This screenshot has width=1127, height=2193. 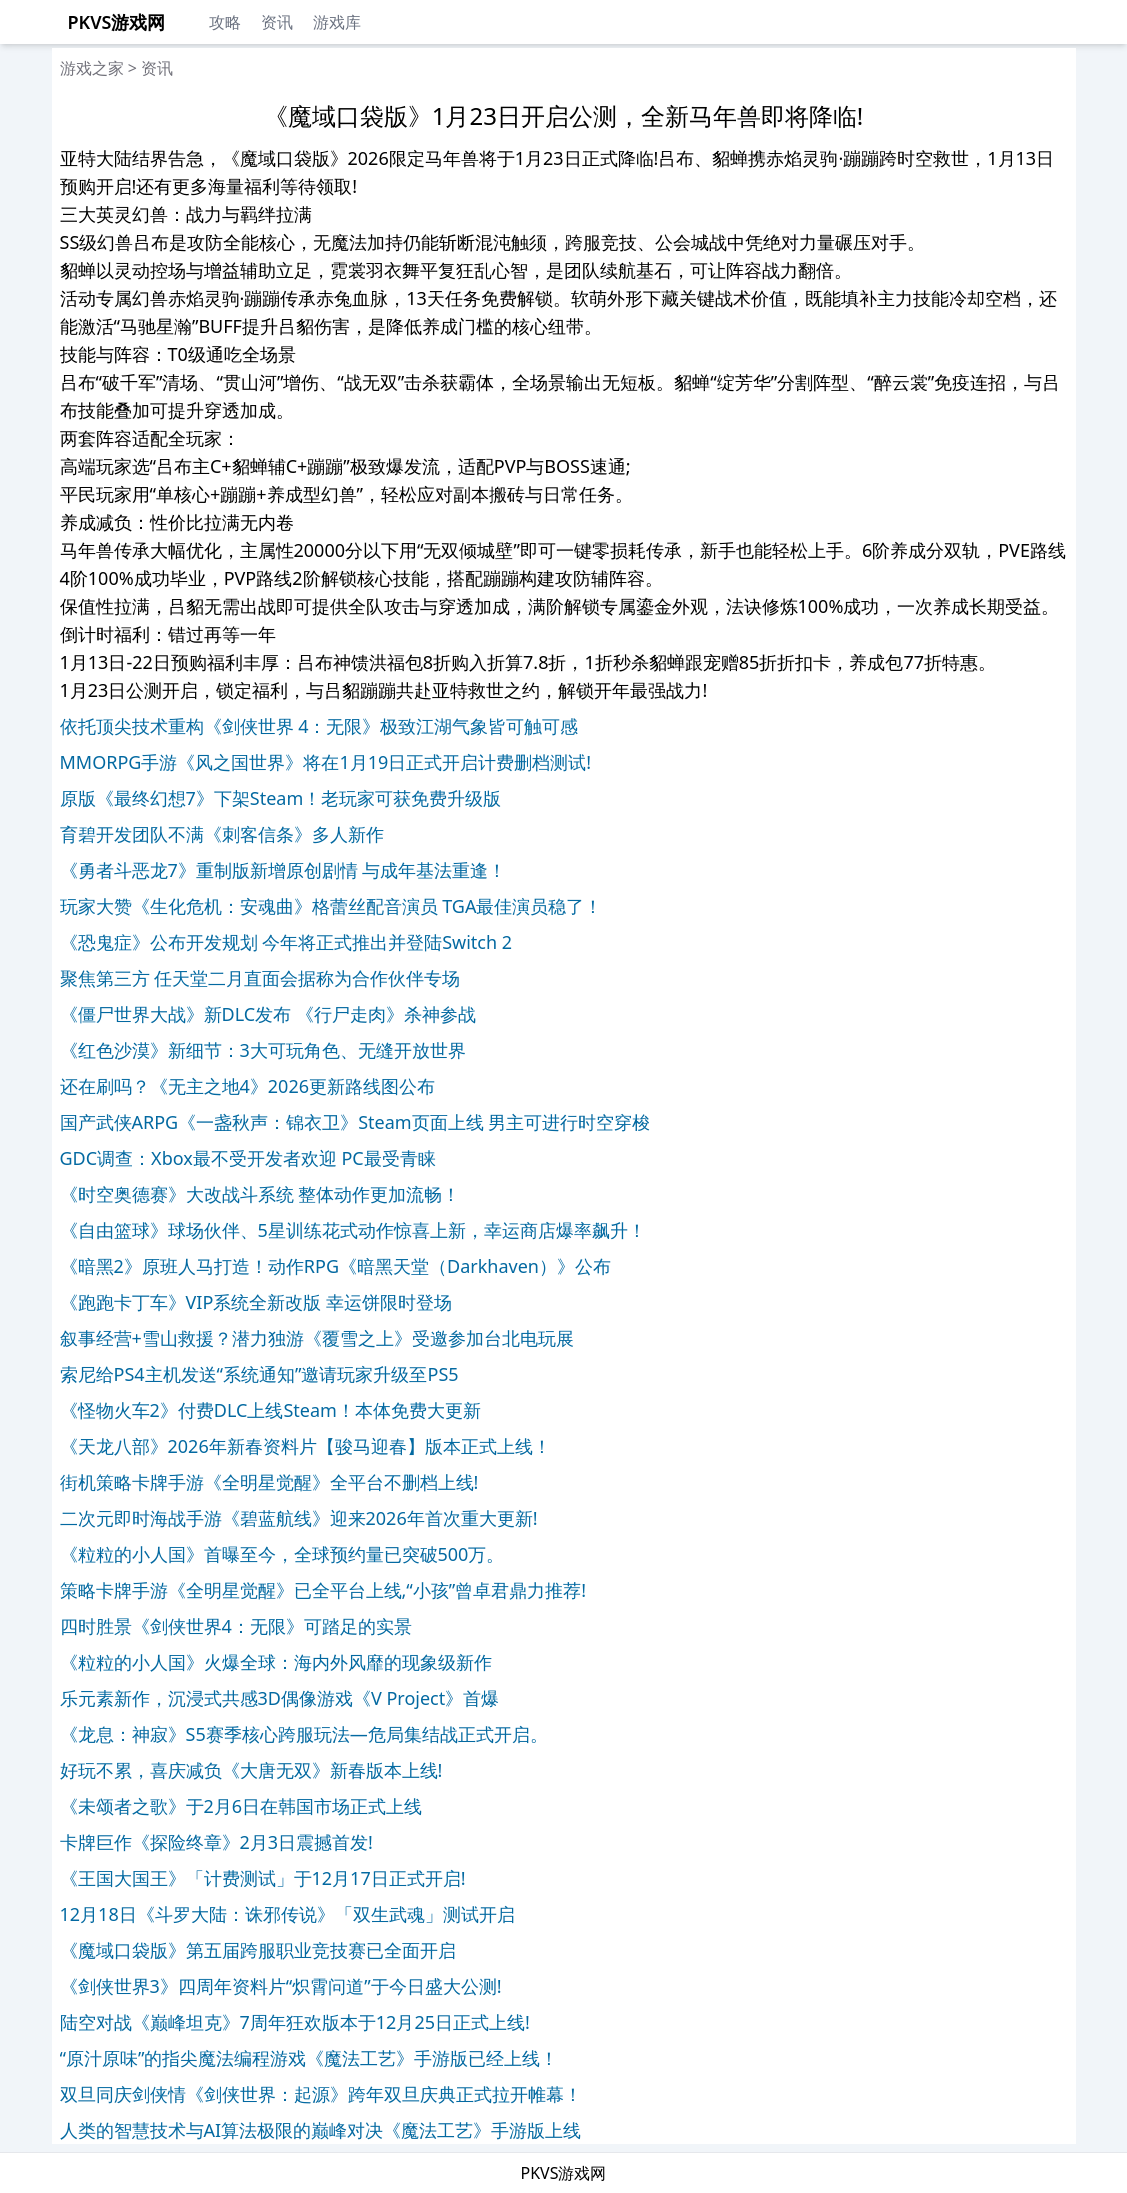 What do you see at coordinates (355, 1122) in the screenshot?
I see `国产武侠ARPG《一盏秋声：锦衣卫》Steam页面上线 男主可进行时空穿梭` at bounding box center [355, 1122].